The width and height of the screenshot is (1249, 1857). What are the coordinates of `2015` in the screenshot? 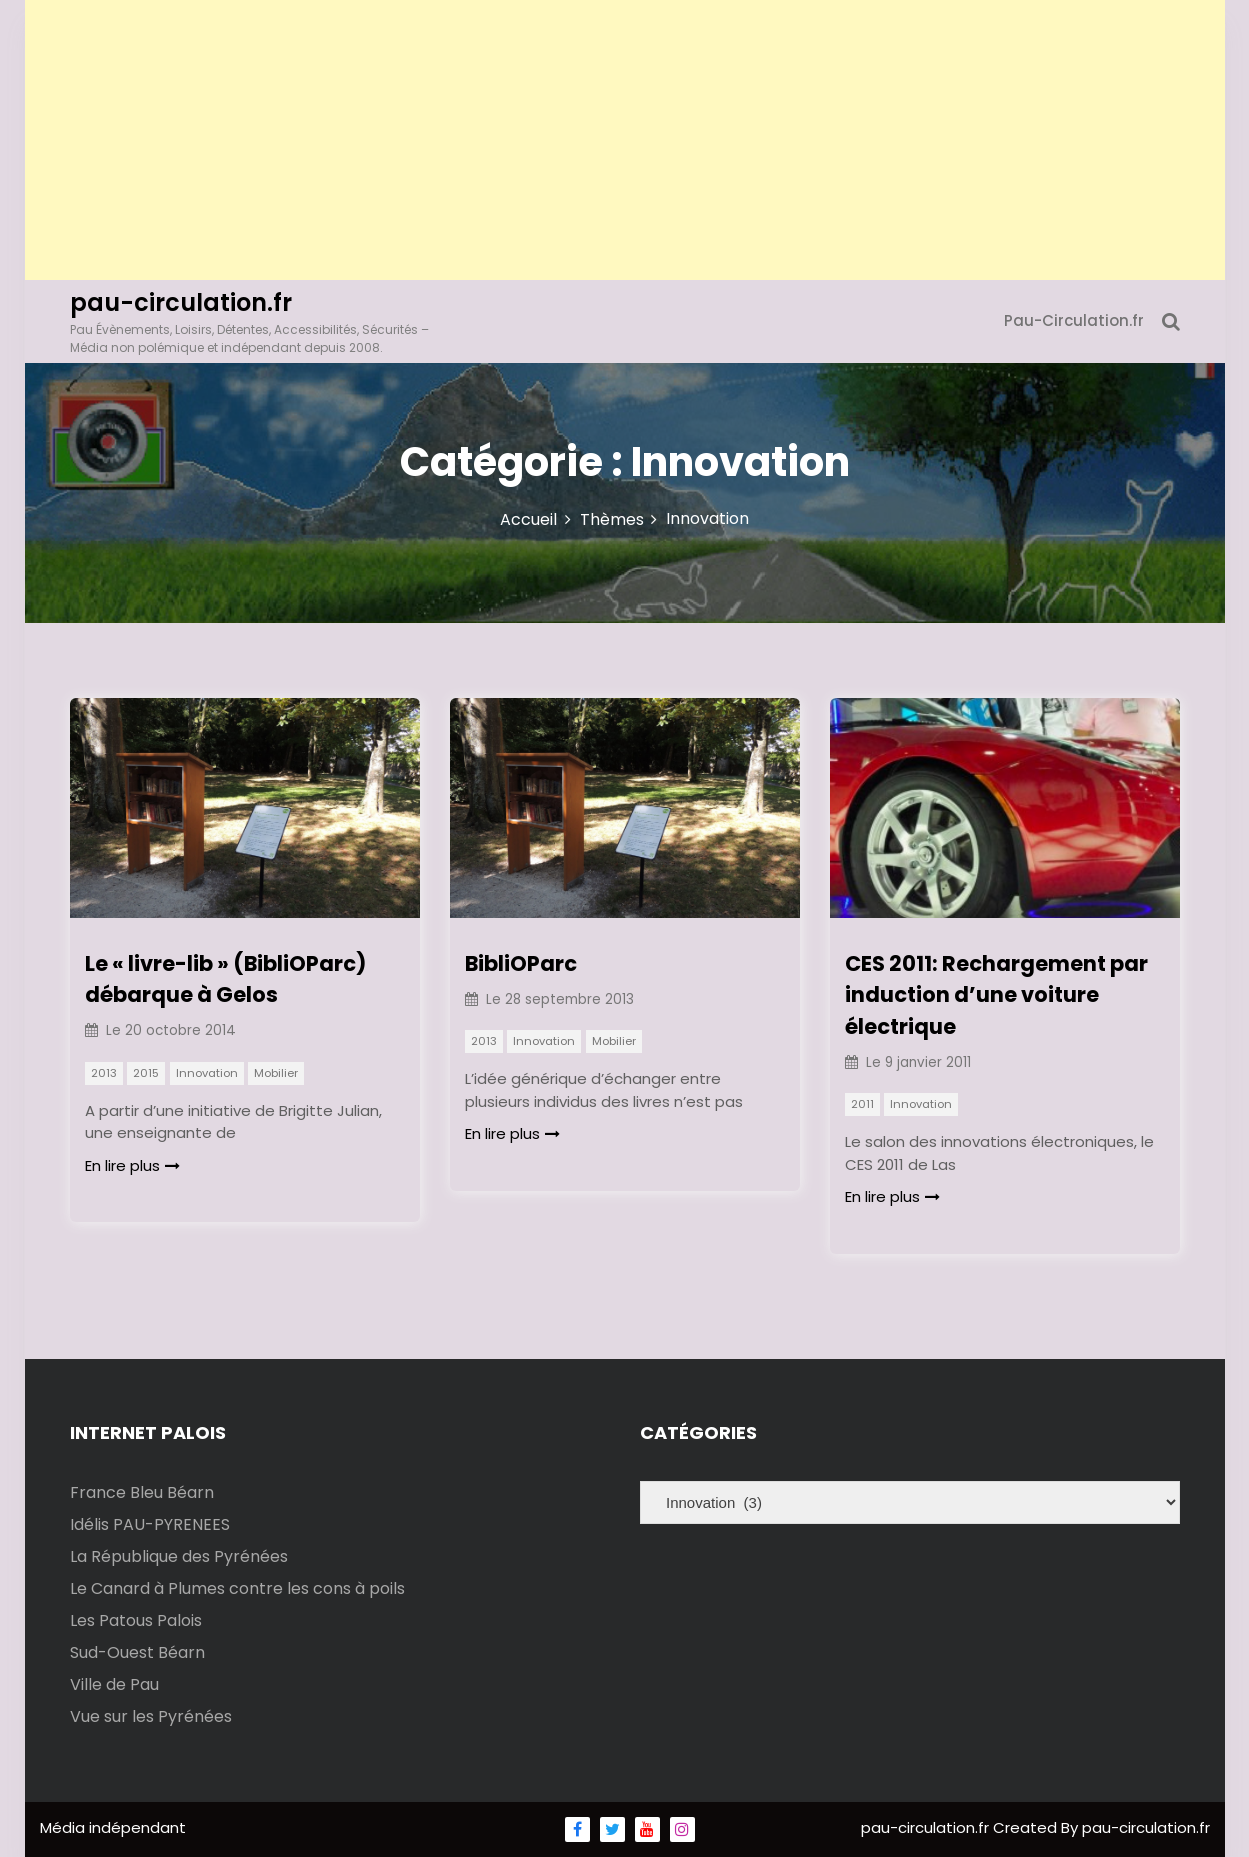 It's located at (146, 1073).